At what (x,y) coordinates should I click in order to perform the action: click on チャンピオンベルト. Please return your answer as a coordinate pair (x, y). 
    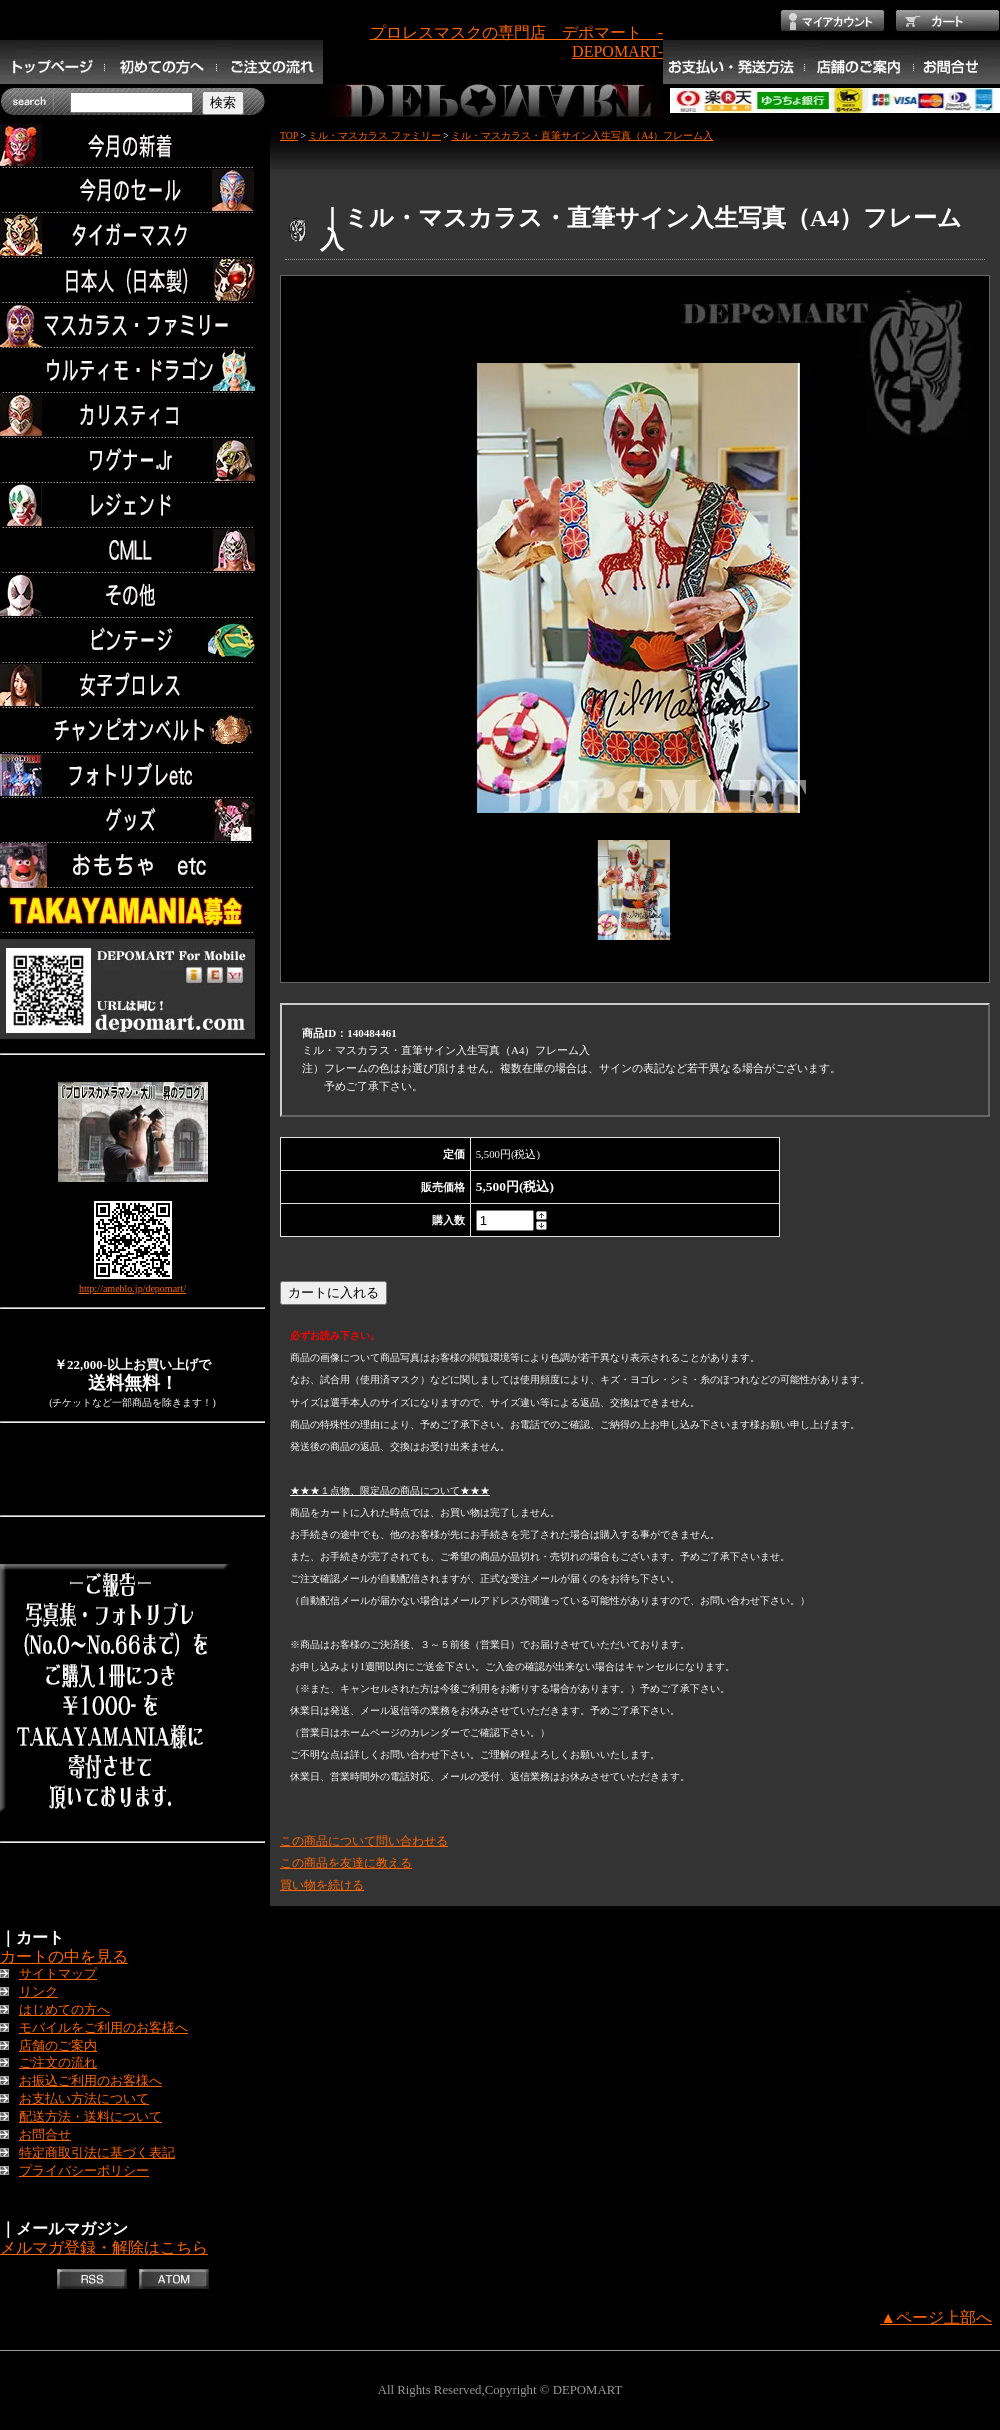
    Looking at the image, I should click on (132, 730).